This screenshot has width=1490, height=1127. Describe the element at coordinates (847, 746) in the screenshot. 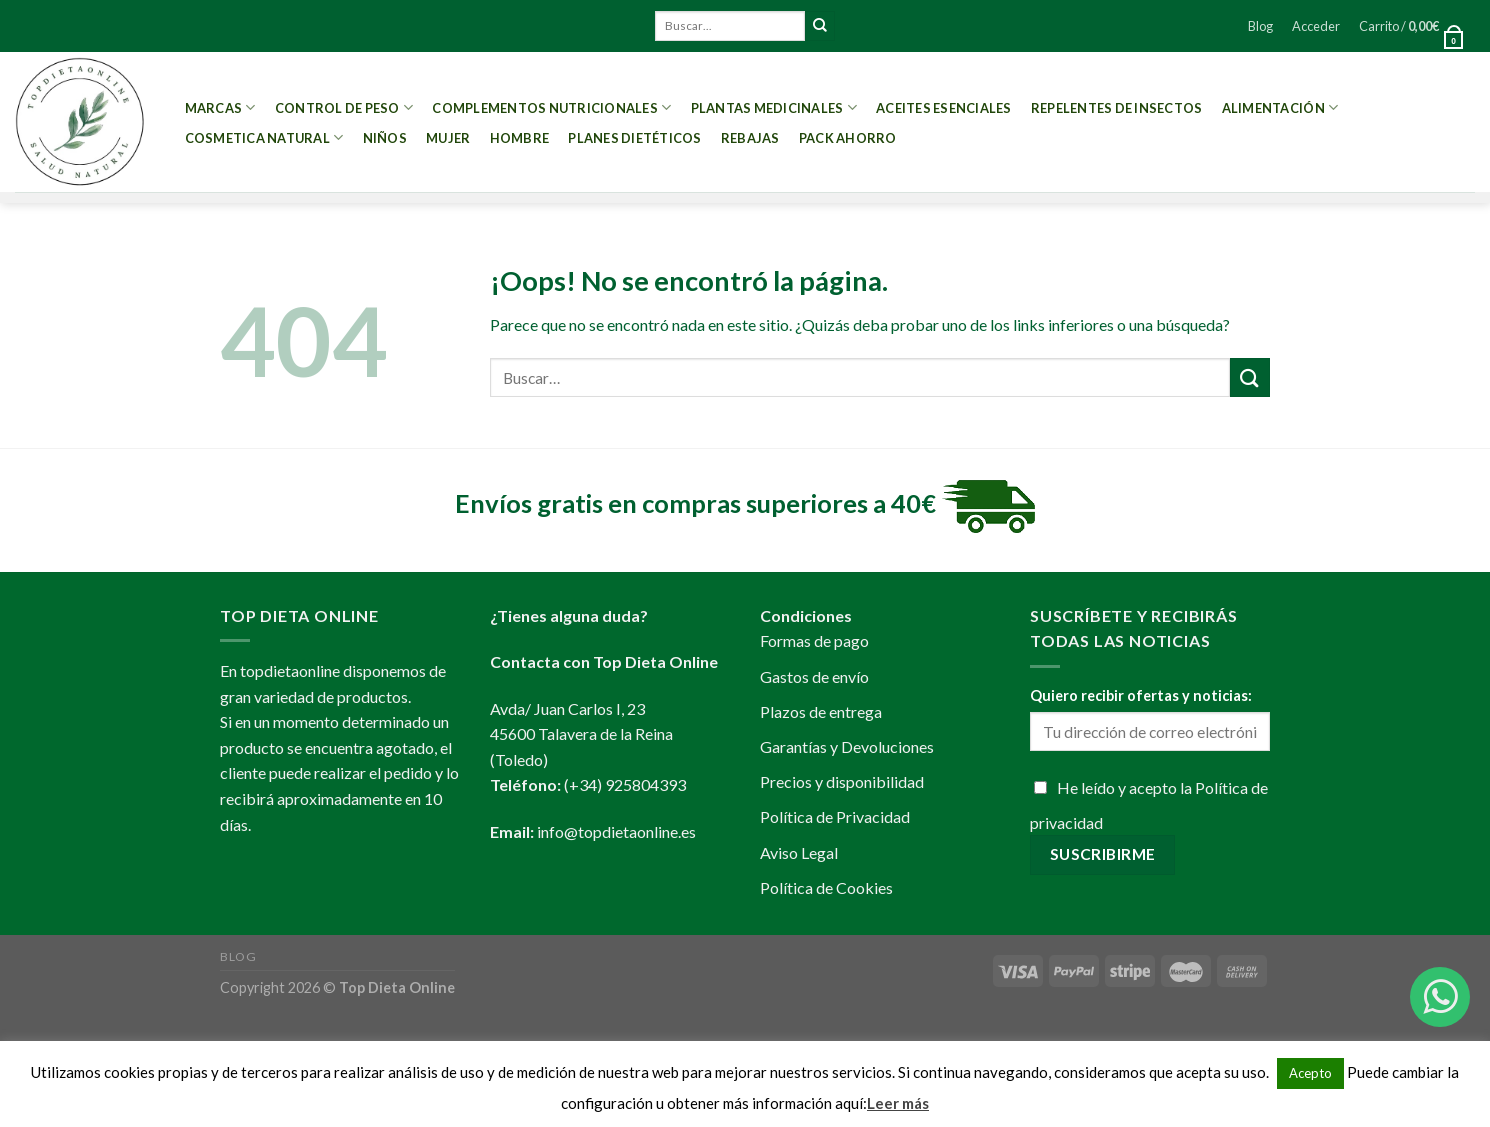

I see `Garantías y Devoluciones` at that location.